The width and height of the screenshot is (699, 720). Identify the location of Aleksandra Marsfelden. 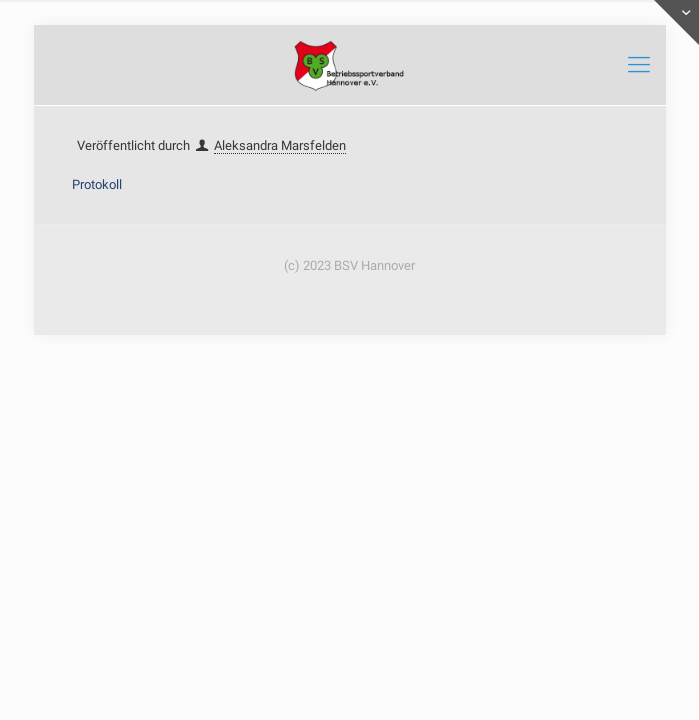
(280, 145).